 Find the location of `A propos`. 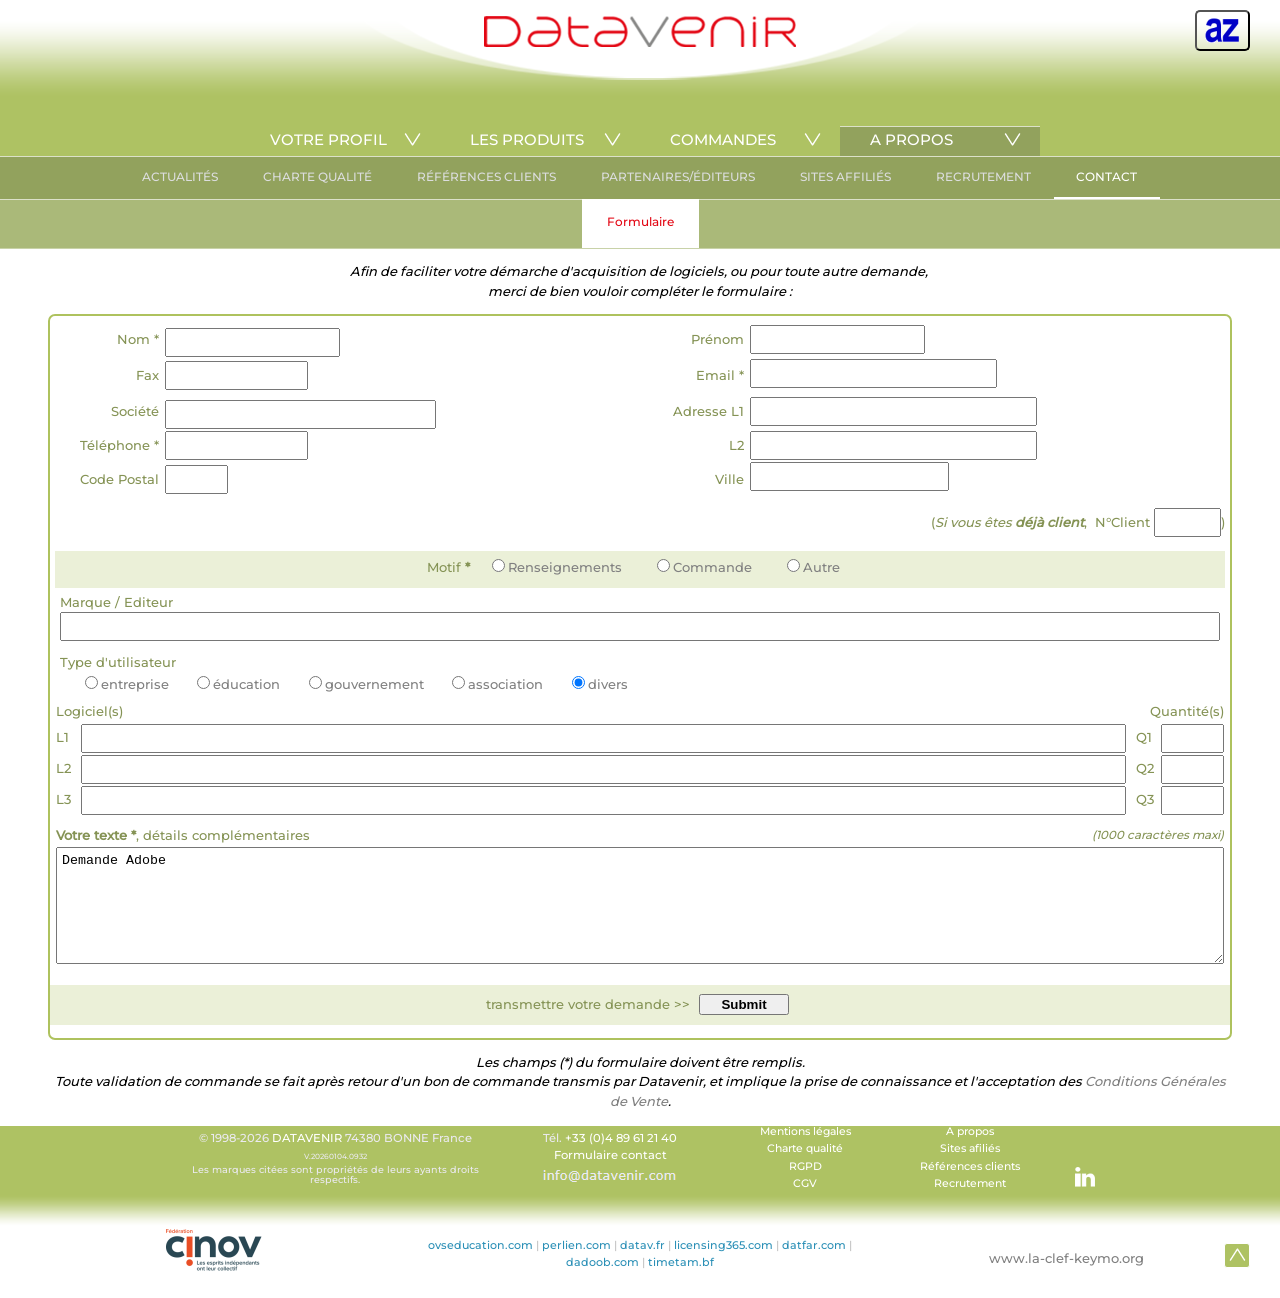

A propos is located at coordinates (970, 1152).